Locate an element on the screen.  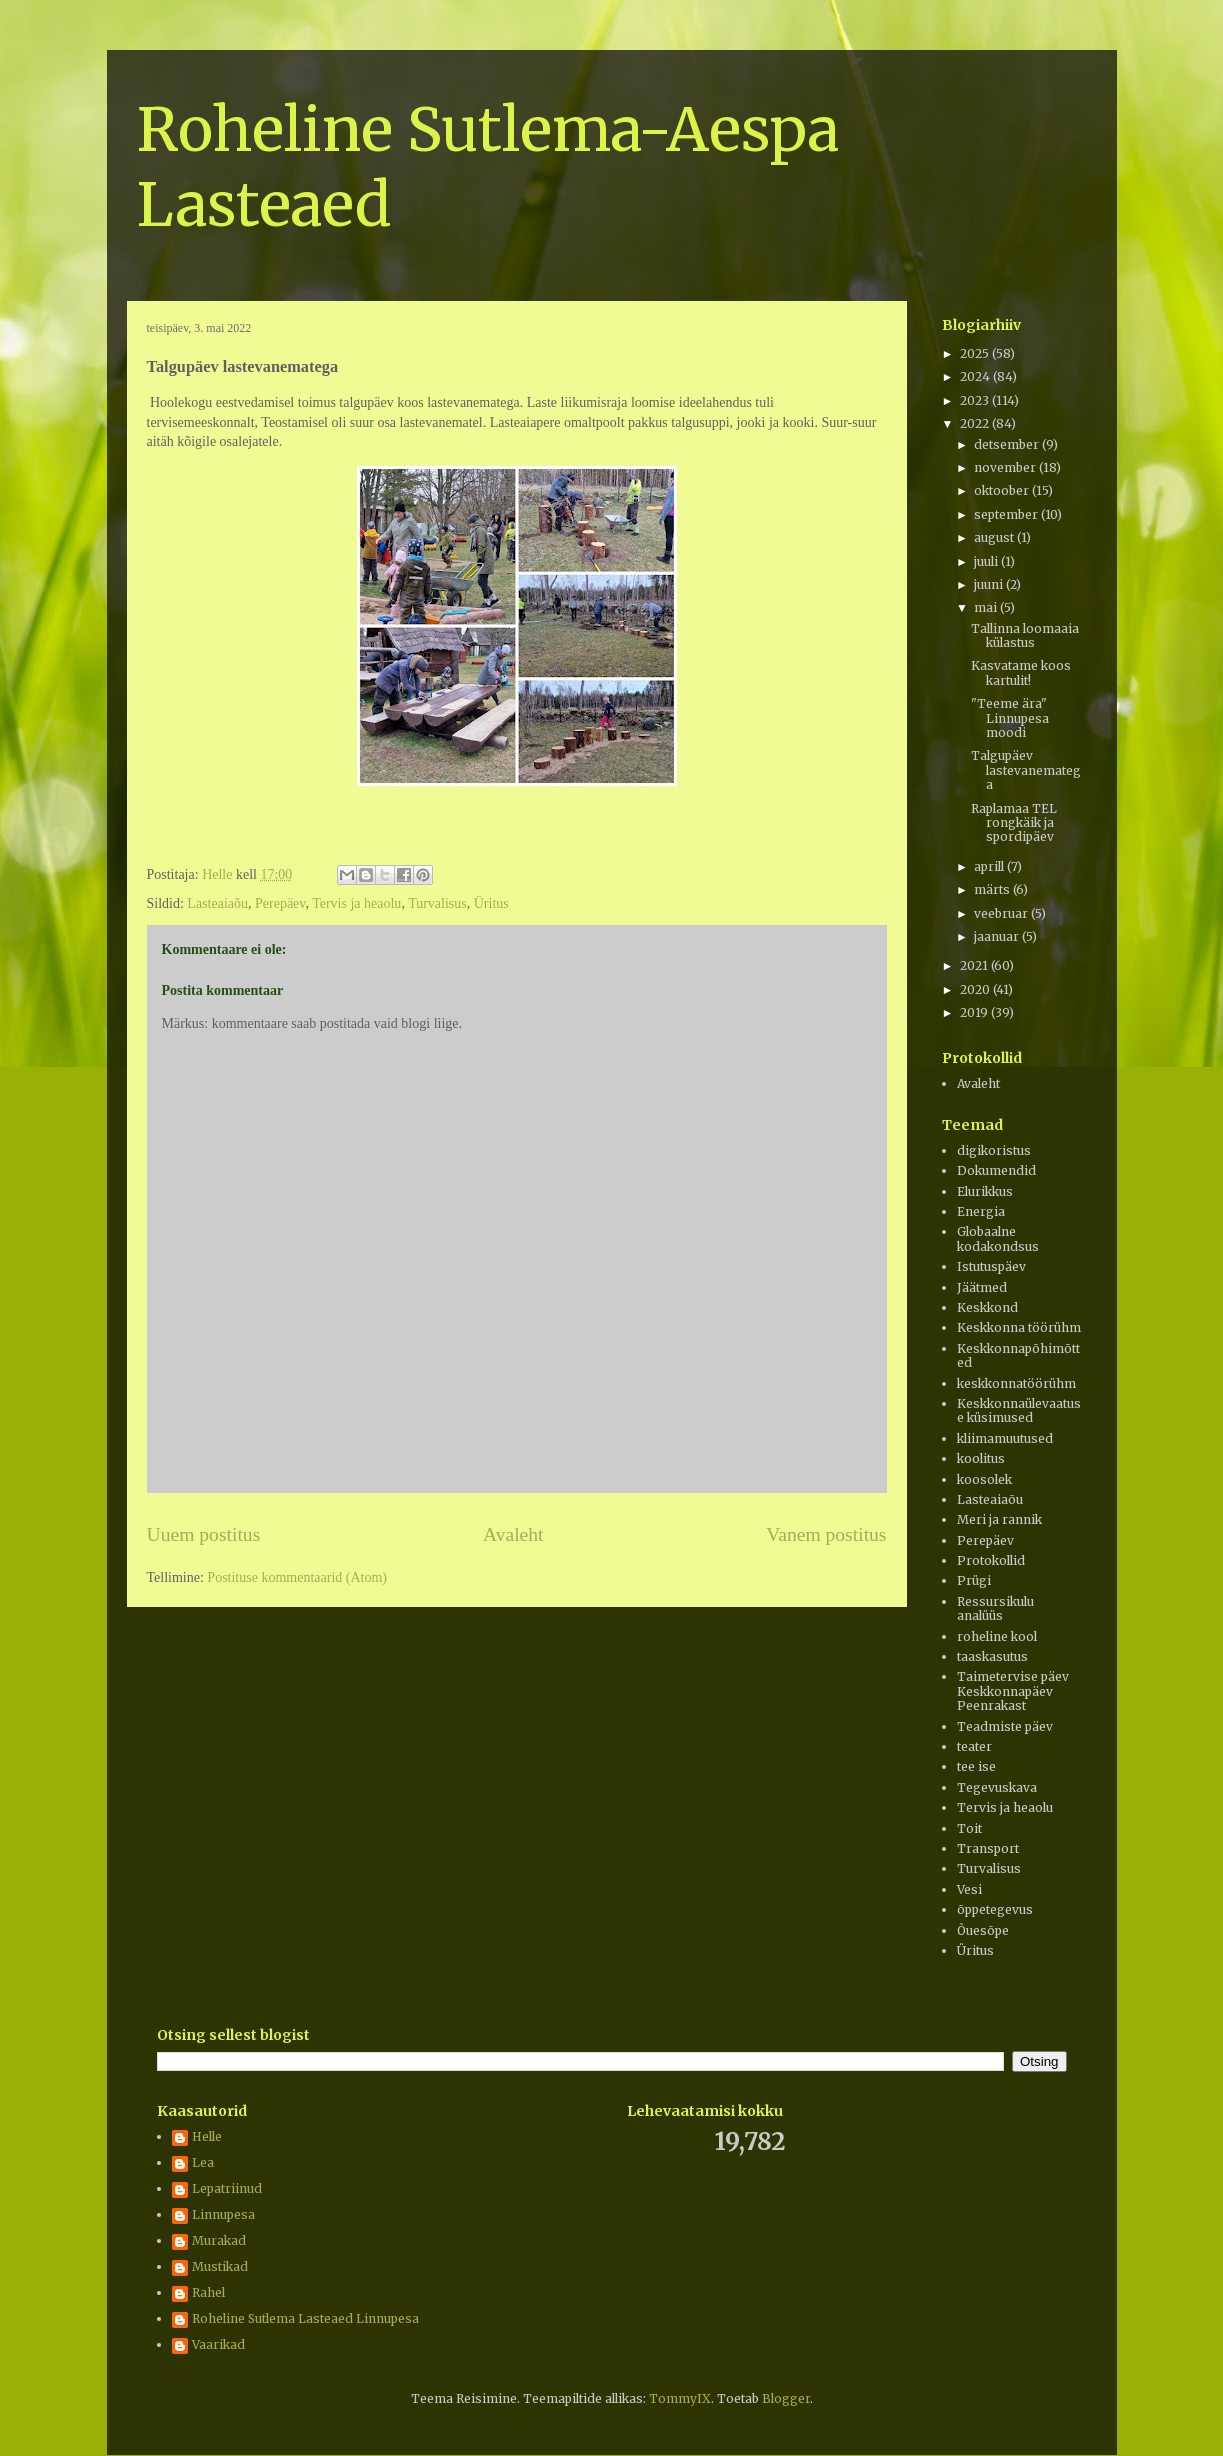
Talgupäev lastevanematega is located at coordinates (1026, 770).